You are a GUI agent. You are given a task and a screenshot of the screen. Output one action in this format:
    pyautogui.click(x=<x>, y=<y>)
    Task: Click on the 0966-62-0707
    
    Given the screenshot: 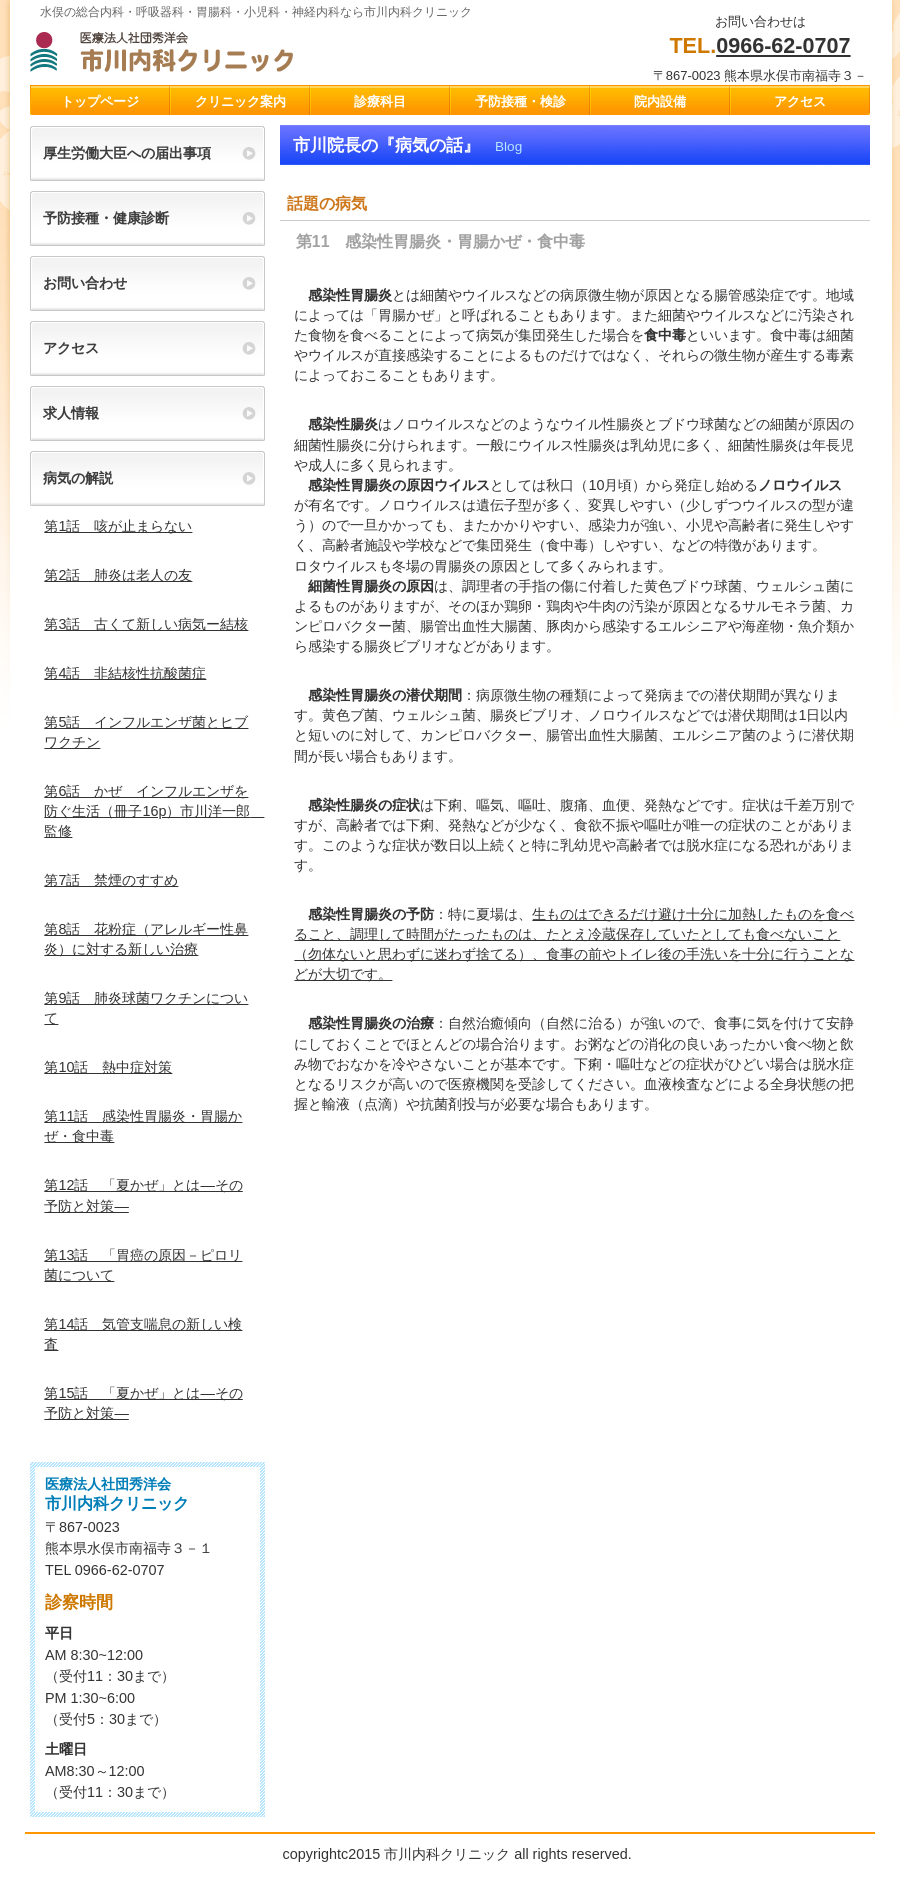 What is the action you would take?
    pyautogui.click(x=783, y=45)
    